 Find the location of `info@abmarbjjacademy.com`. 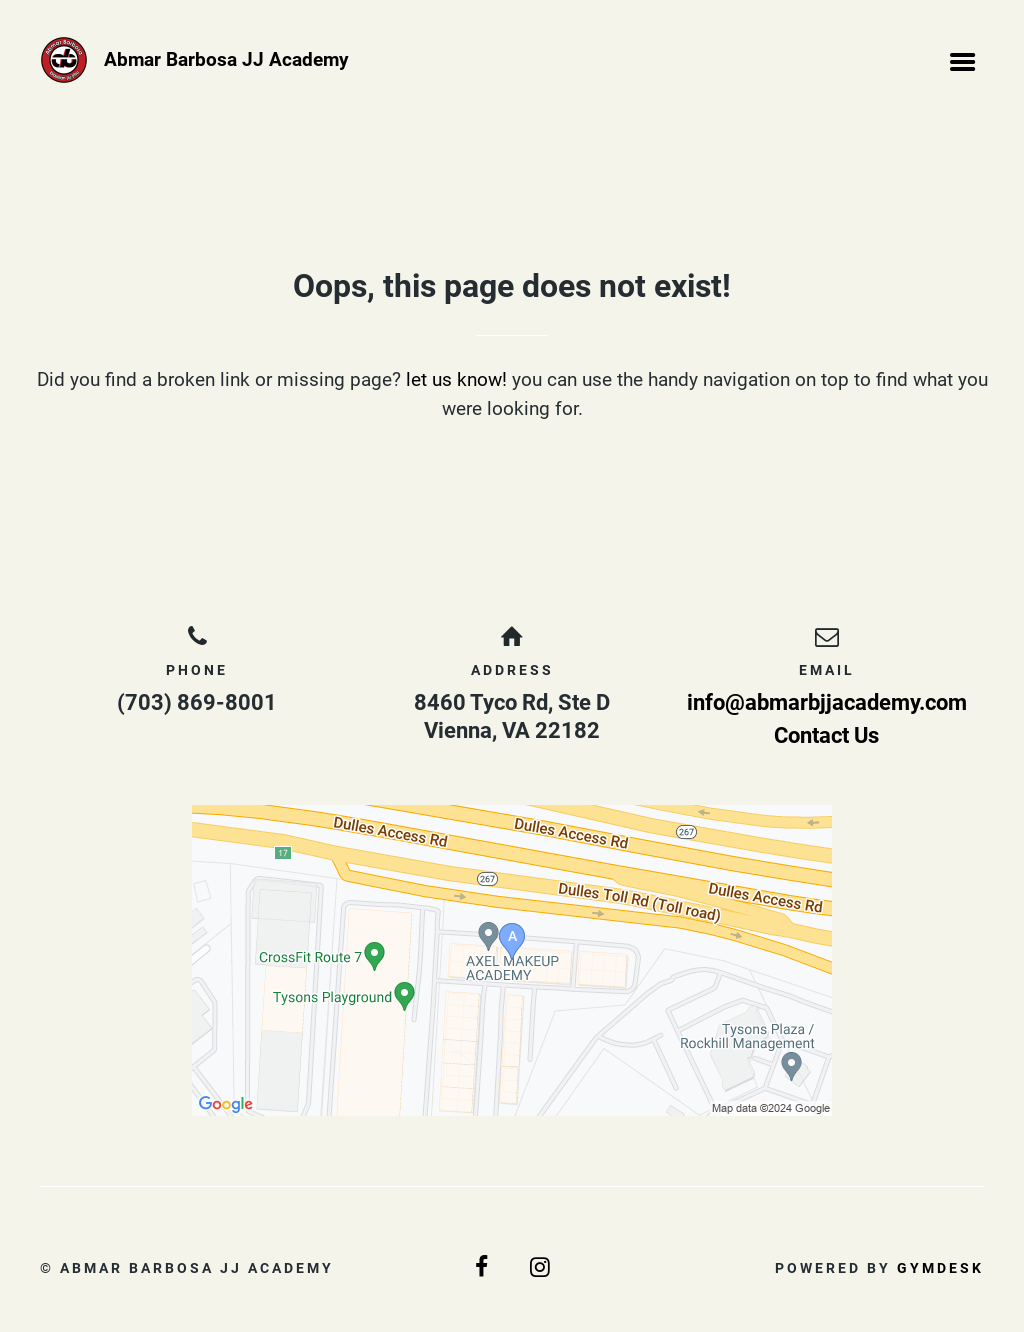

info@abmarbjjacademy.com is located at coordinates (827, 702).